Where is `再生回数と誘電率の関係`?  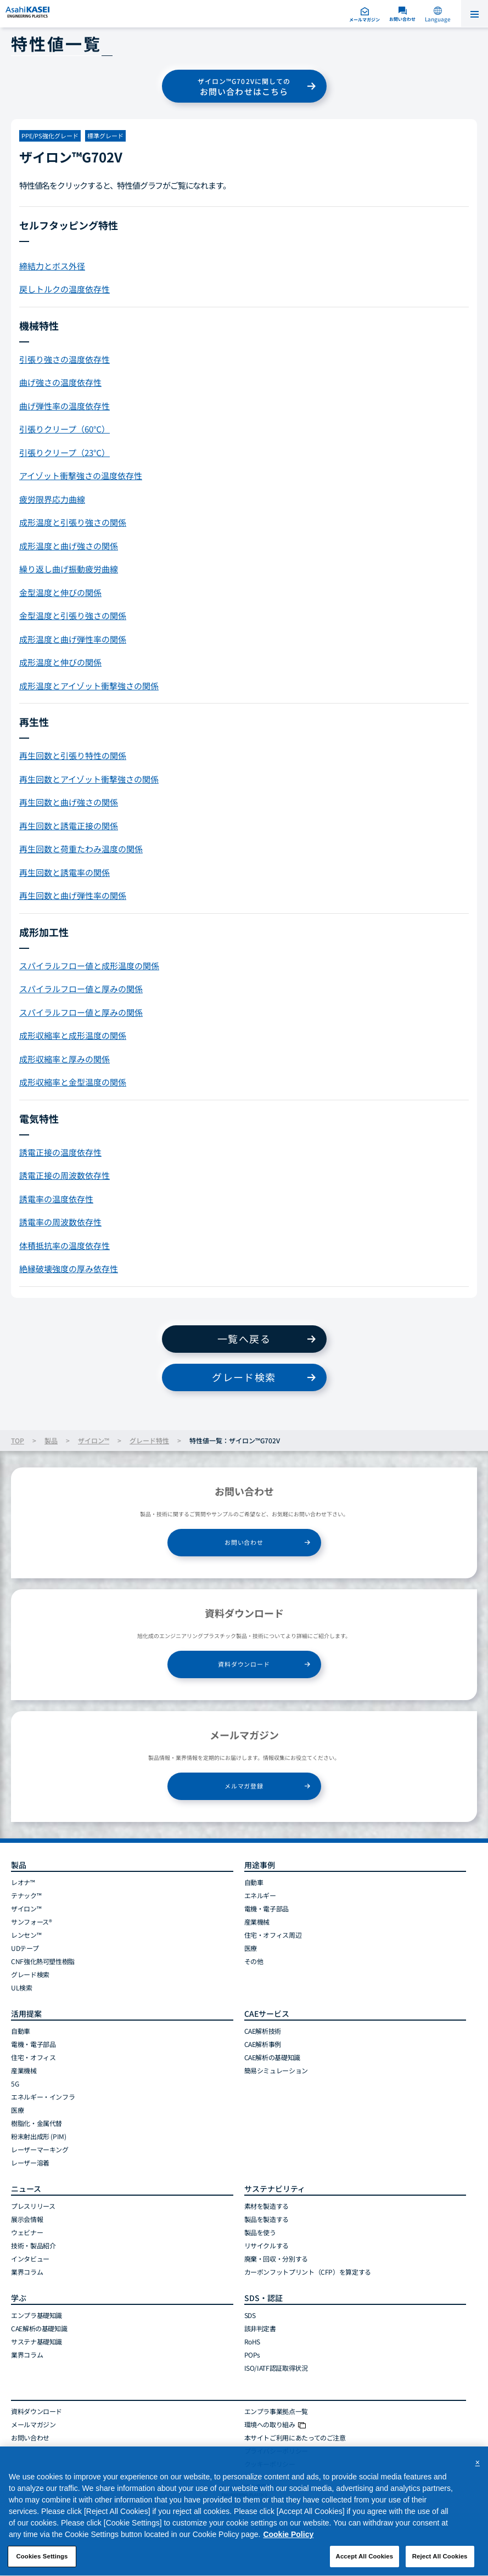
再生回数と誘電率の関係 is located at coordinates (64, 872).